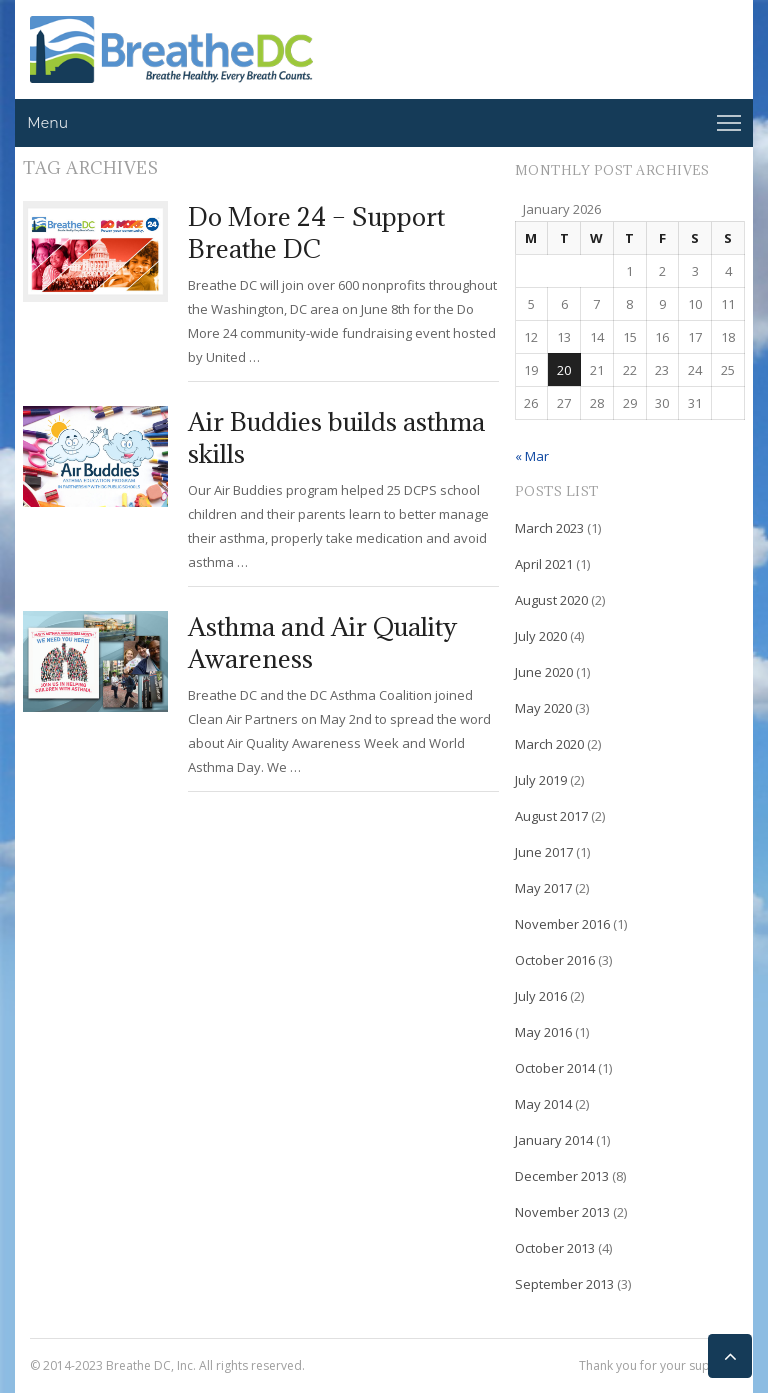  Describe the element at coordinates (322, 642) in the screenshot. I see `Asthma and Air Quality Awareness` at that location.